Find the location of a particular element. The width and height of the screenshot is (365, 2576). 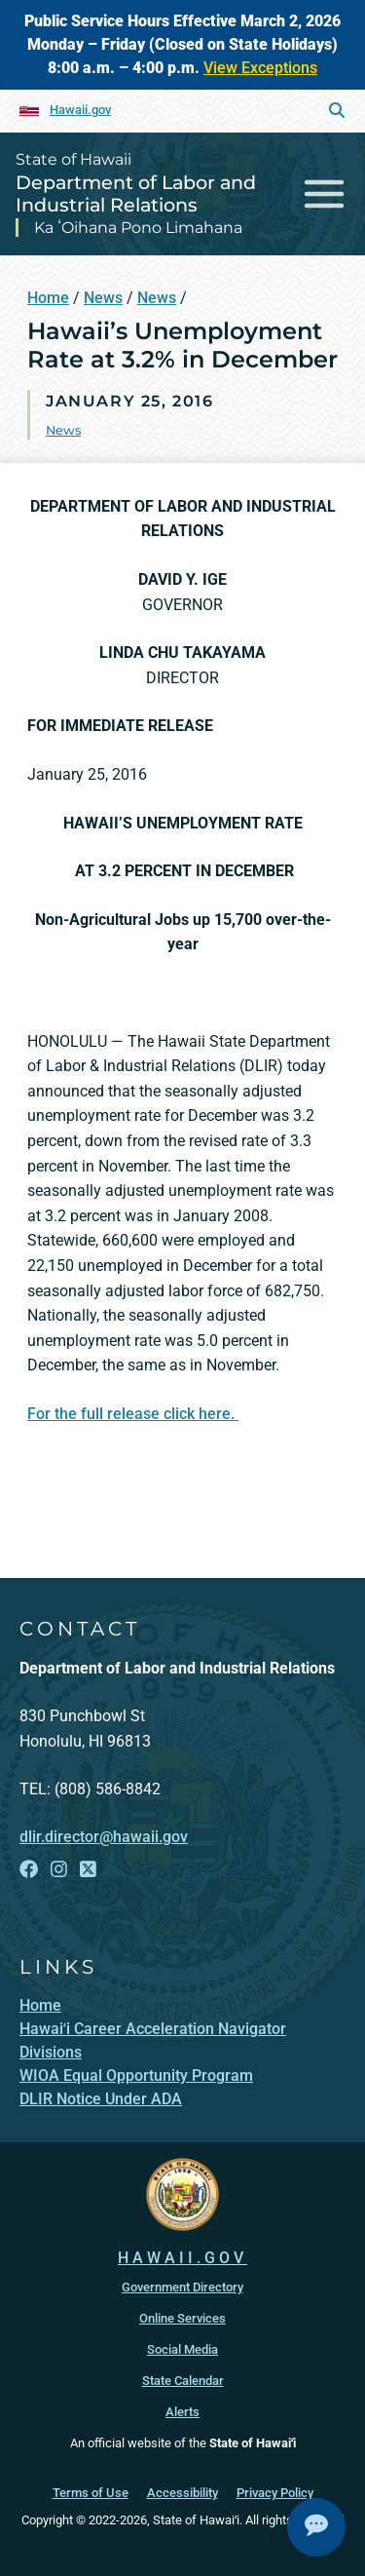

Home is located at coordinates (48, 297).